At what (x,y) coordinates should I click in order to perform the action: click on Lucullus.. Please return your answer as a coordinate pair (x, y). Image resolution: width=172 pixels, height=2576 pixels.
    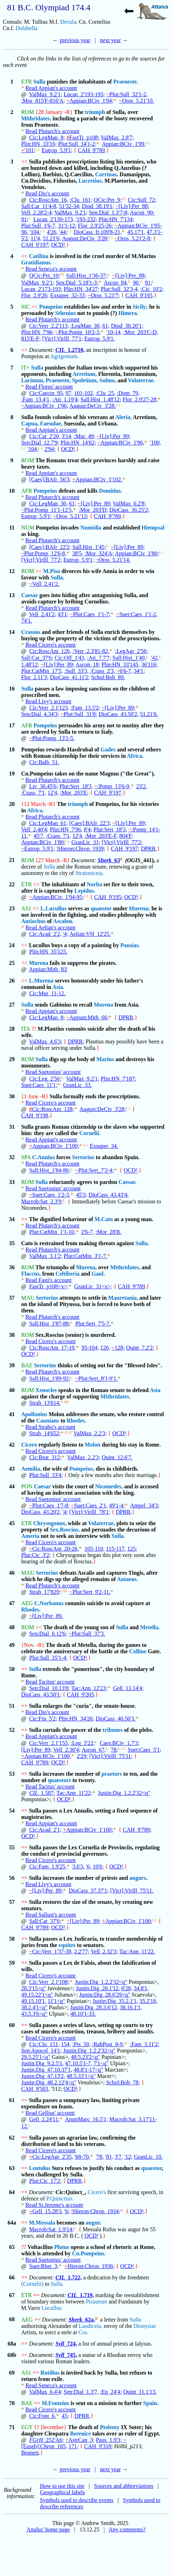
    Looking at the image, I should click on (52, 2308).